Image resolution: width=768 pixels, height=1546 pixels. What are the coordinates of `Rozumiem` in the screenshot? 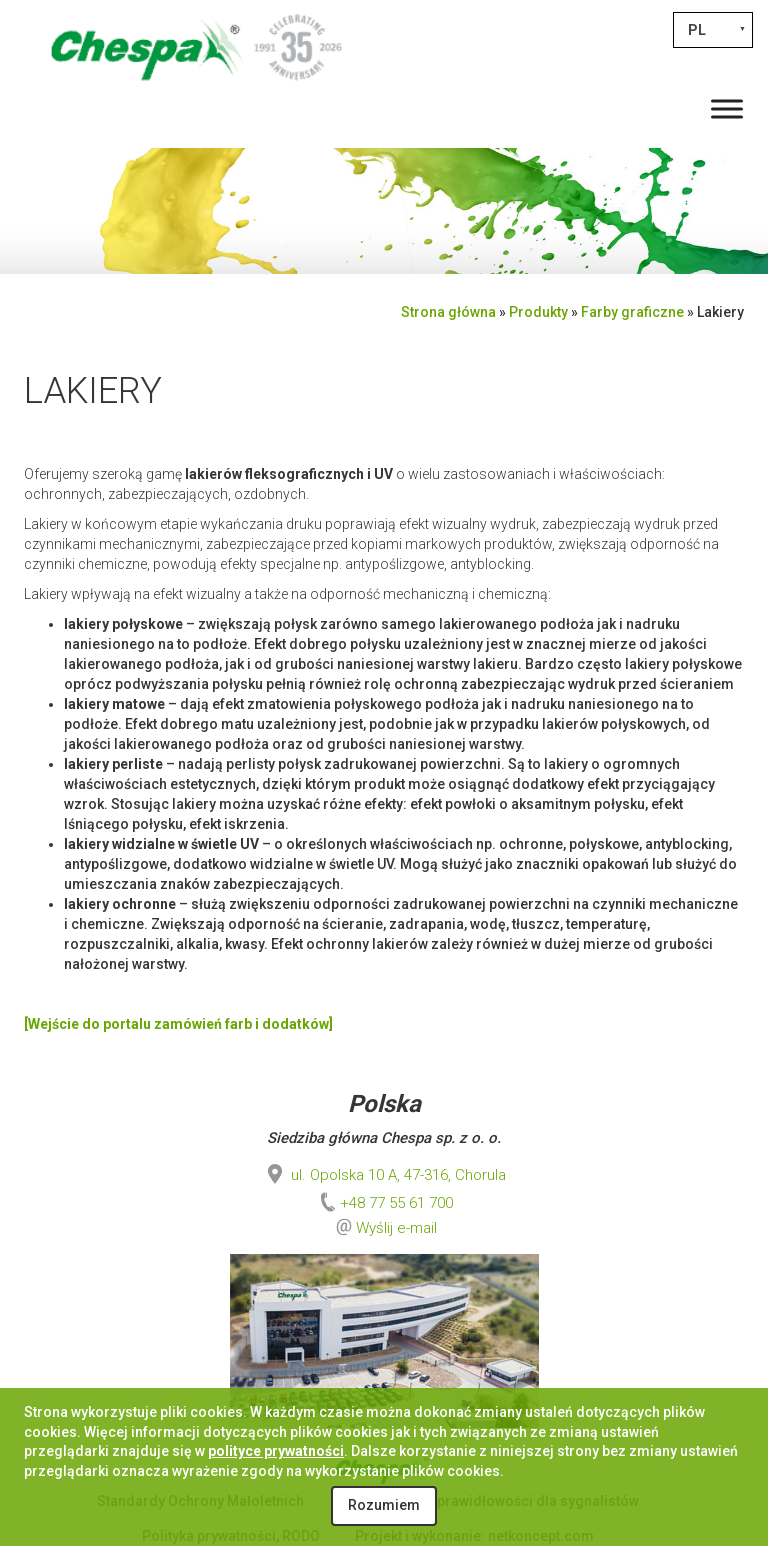 It's located at (384, 1505).